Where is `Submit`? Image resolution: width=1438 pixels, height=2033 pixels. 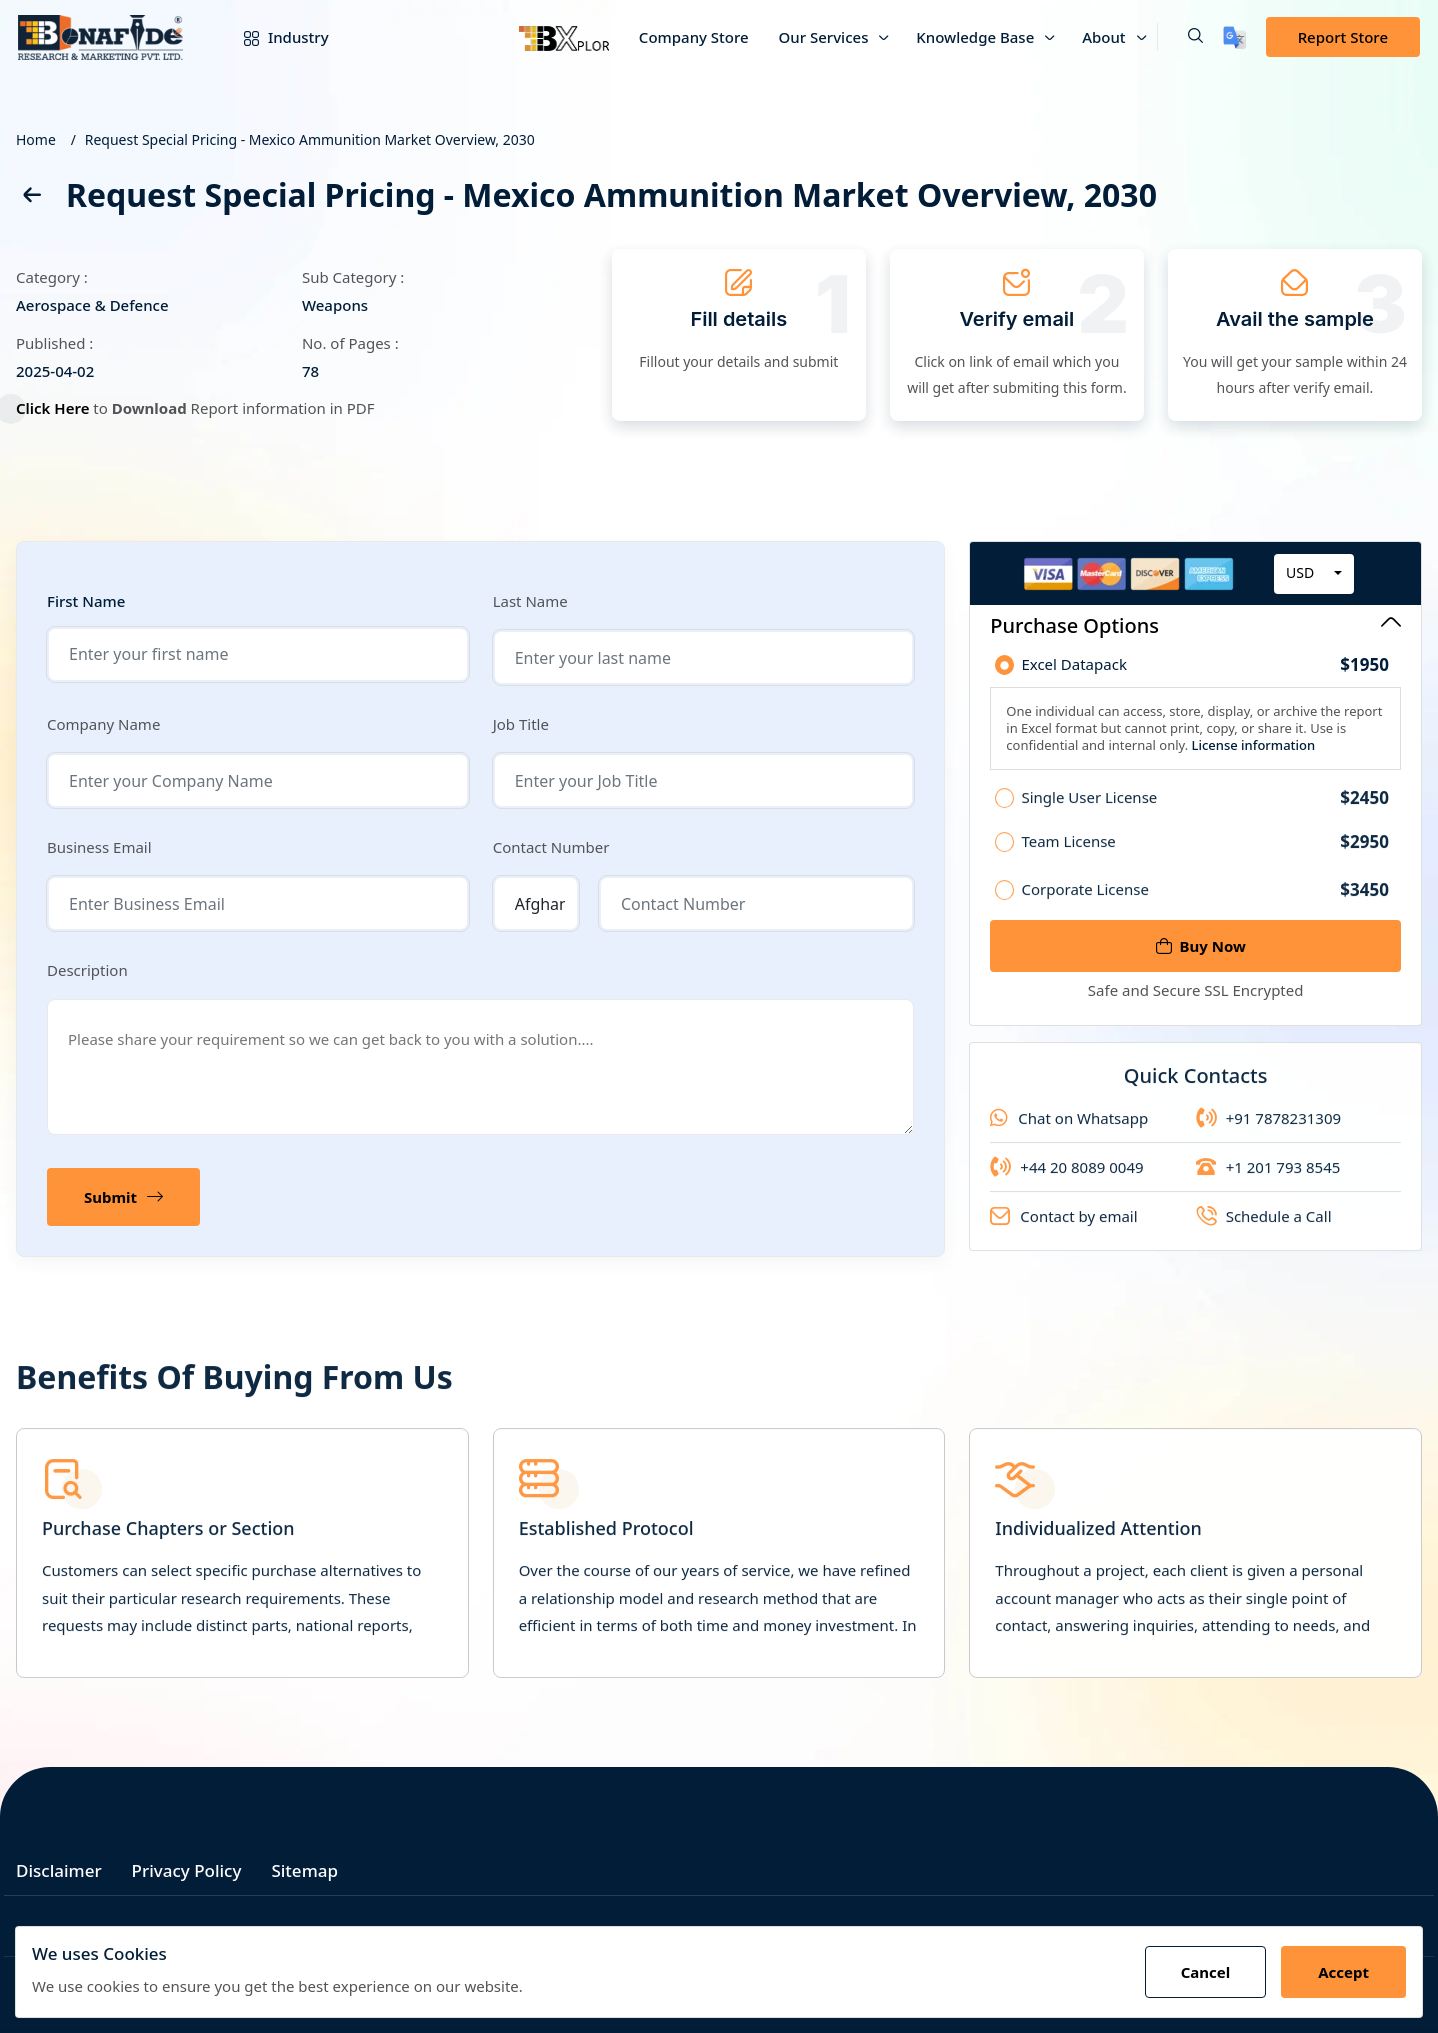
Submit is located at coordinates (123, 1197).